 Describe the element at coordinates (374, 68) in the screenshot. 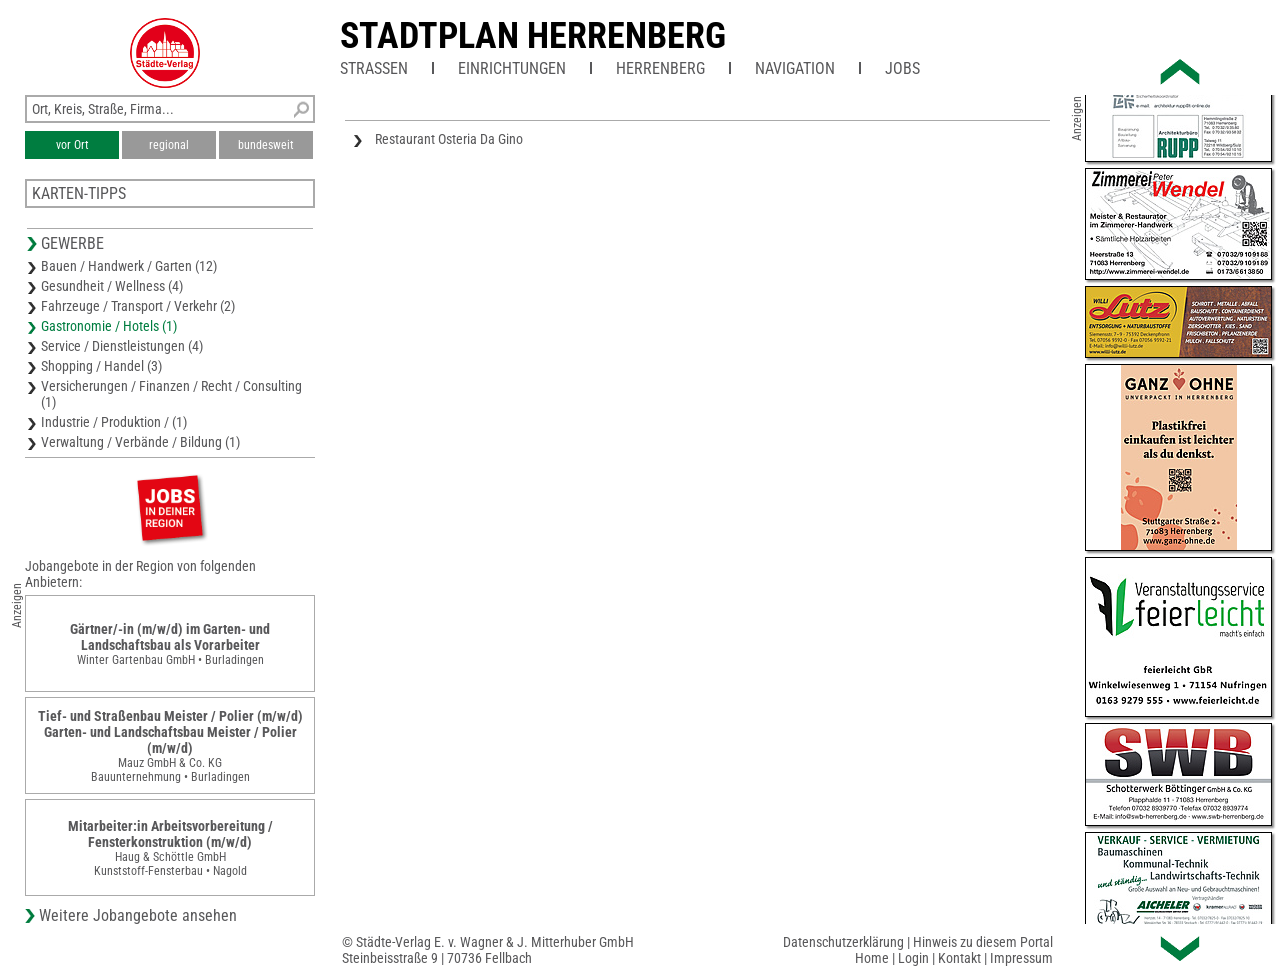

I see `Straßen` at that location.